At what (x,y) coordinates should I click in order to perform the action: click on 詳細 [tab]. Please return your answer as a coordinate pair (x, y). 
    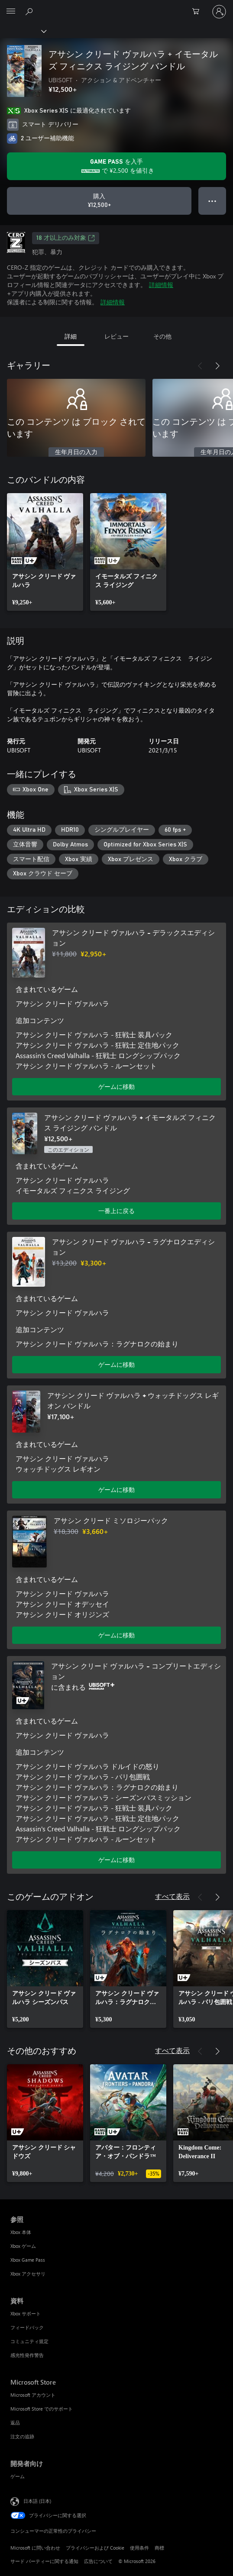
    Looking at the image, I should click on (71, 336).